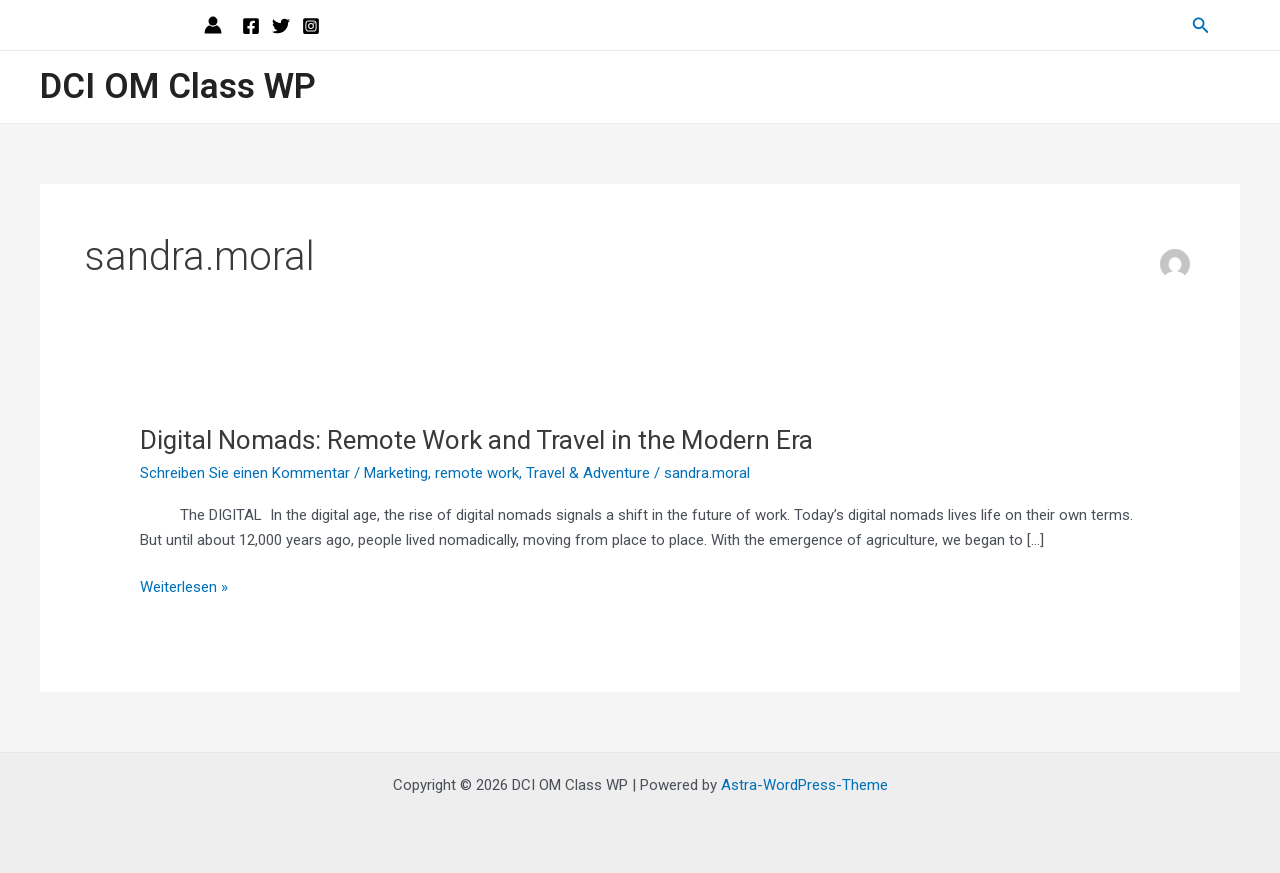 The height and width of the screenshot is (873, 1280). I want to click on [Link für das Konto-Icon], so click(213, 25).